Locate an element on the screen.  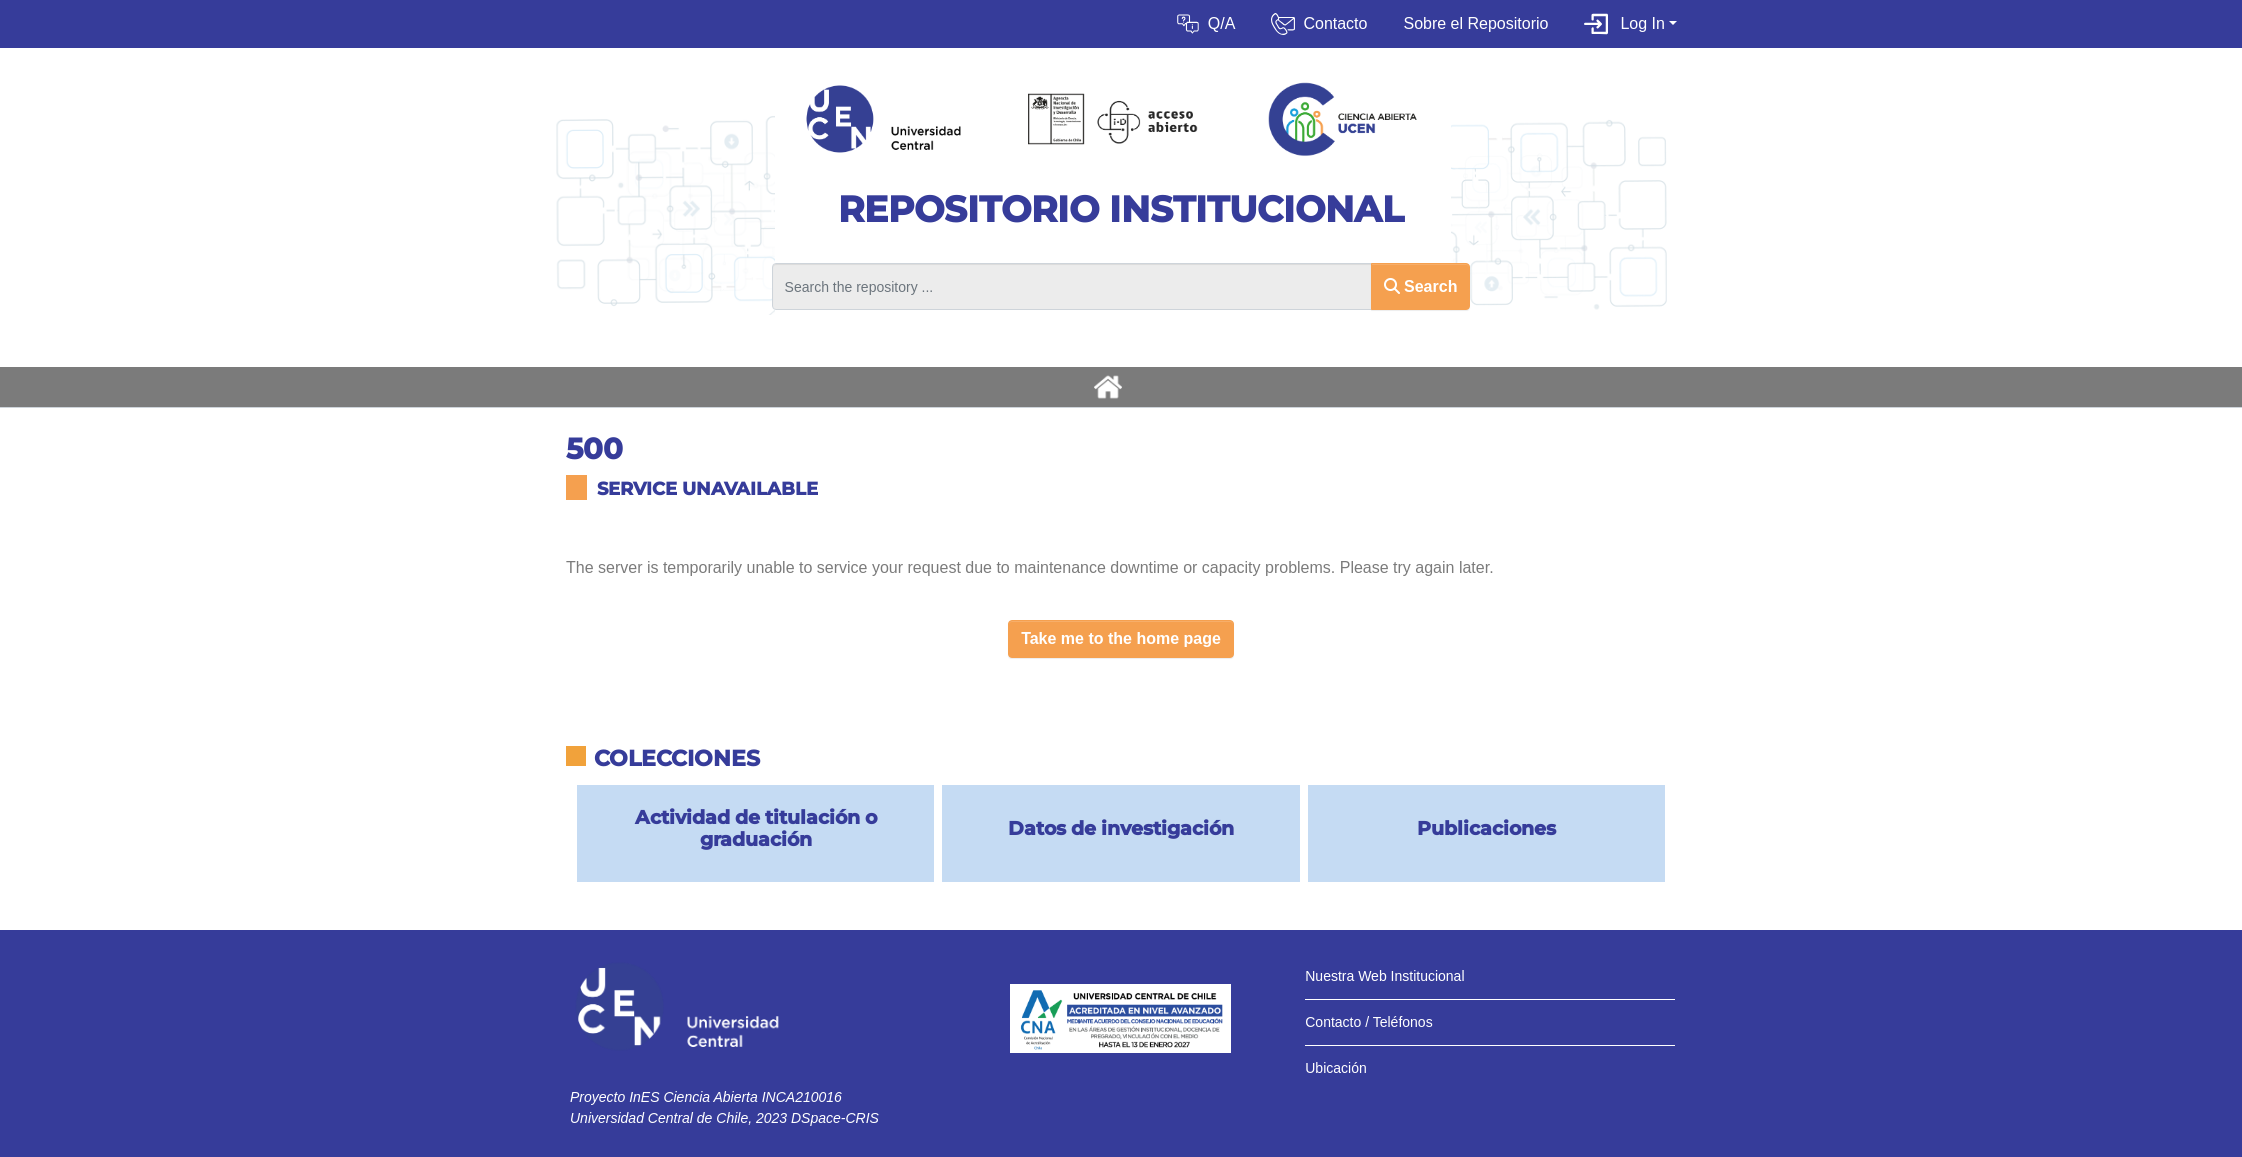
Sobre el Repositorio is located at coordinates (1475, 23).